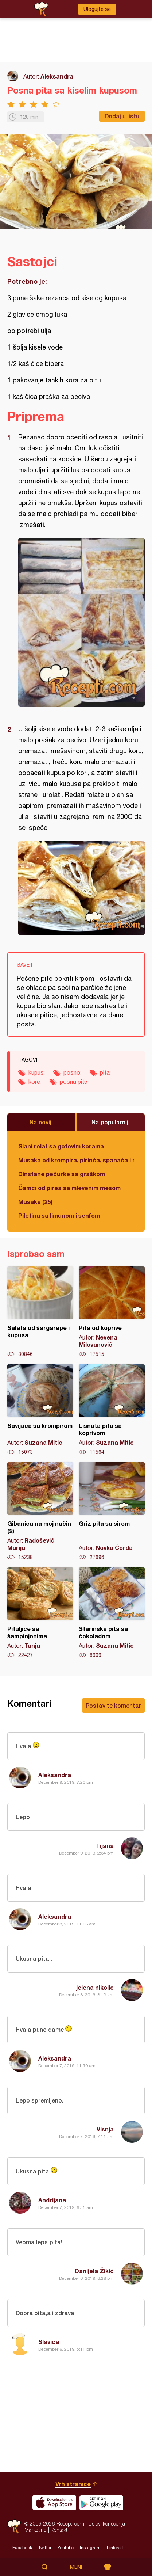 The width and height of the screenshot is (152, 2576). What do you see at coordinates (112, 1312) in the screenshot?
I see `Pita od koprive` at bounding box center [112, 1312].